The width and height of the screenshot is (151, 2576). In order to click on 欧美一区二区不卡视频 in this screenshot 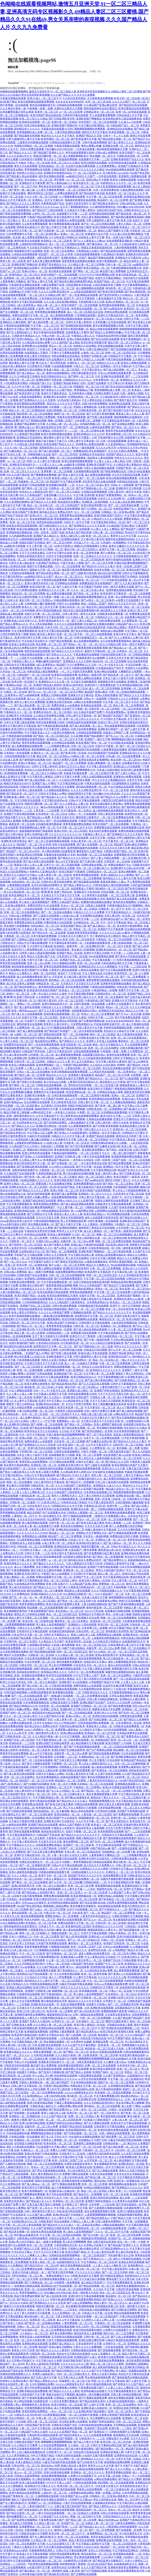, I will do `click(63, 1784)`.